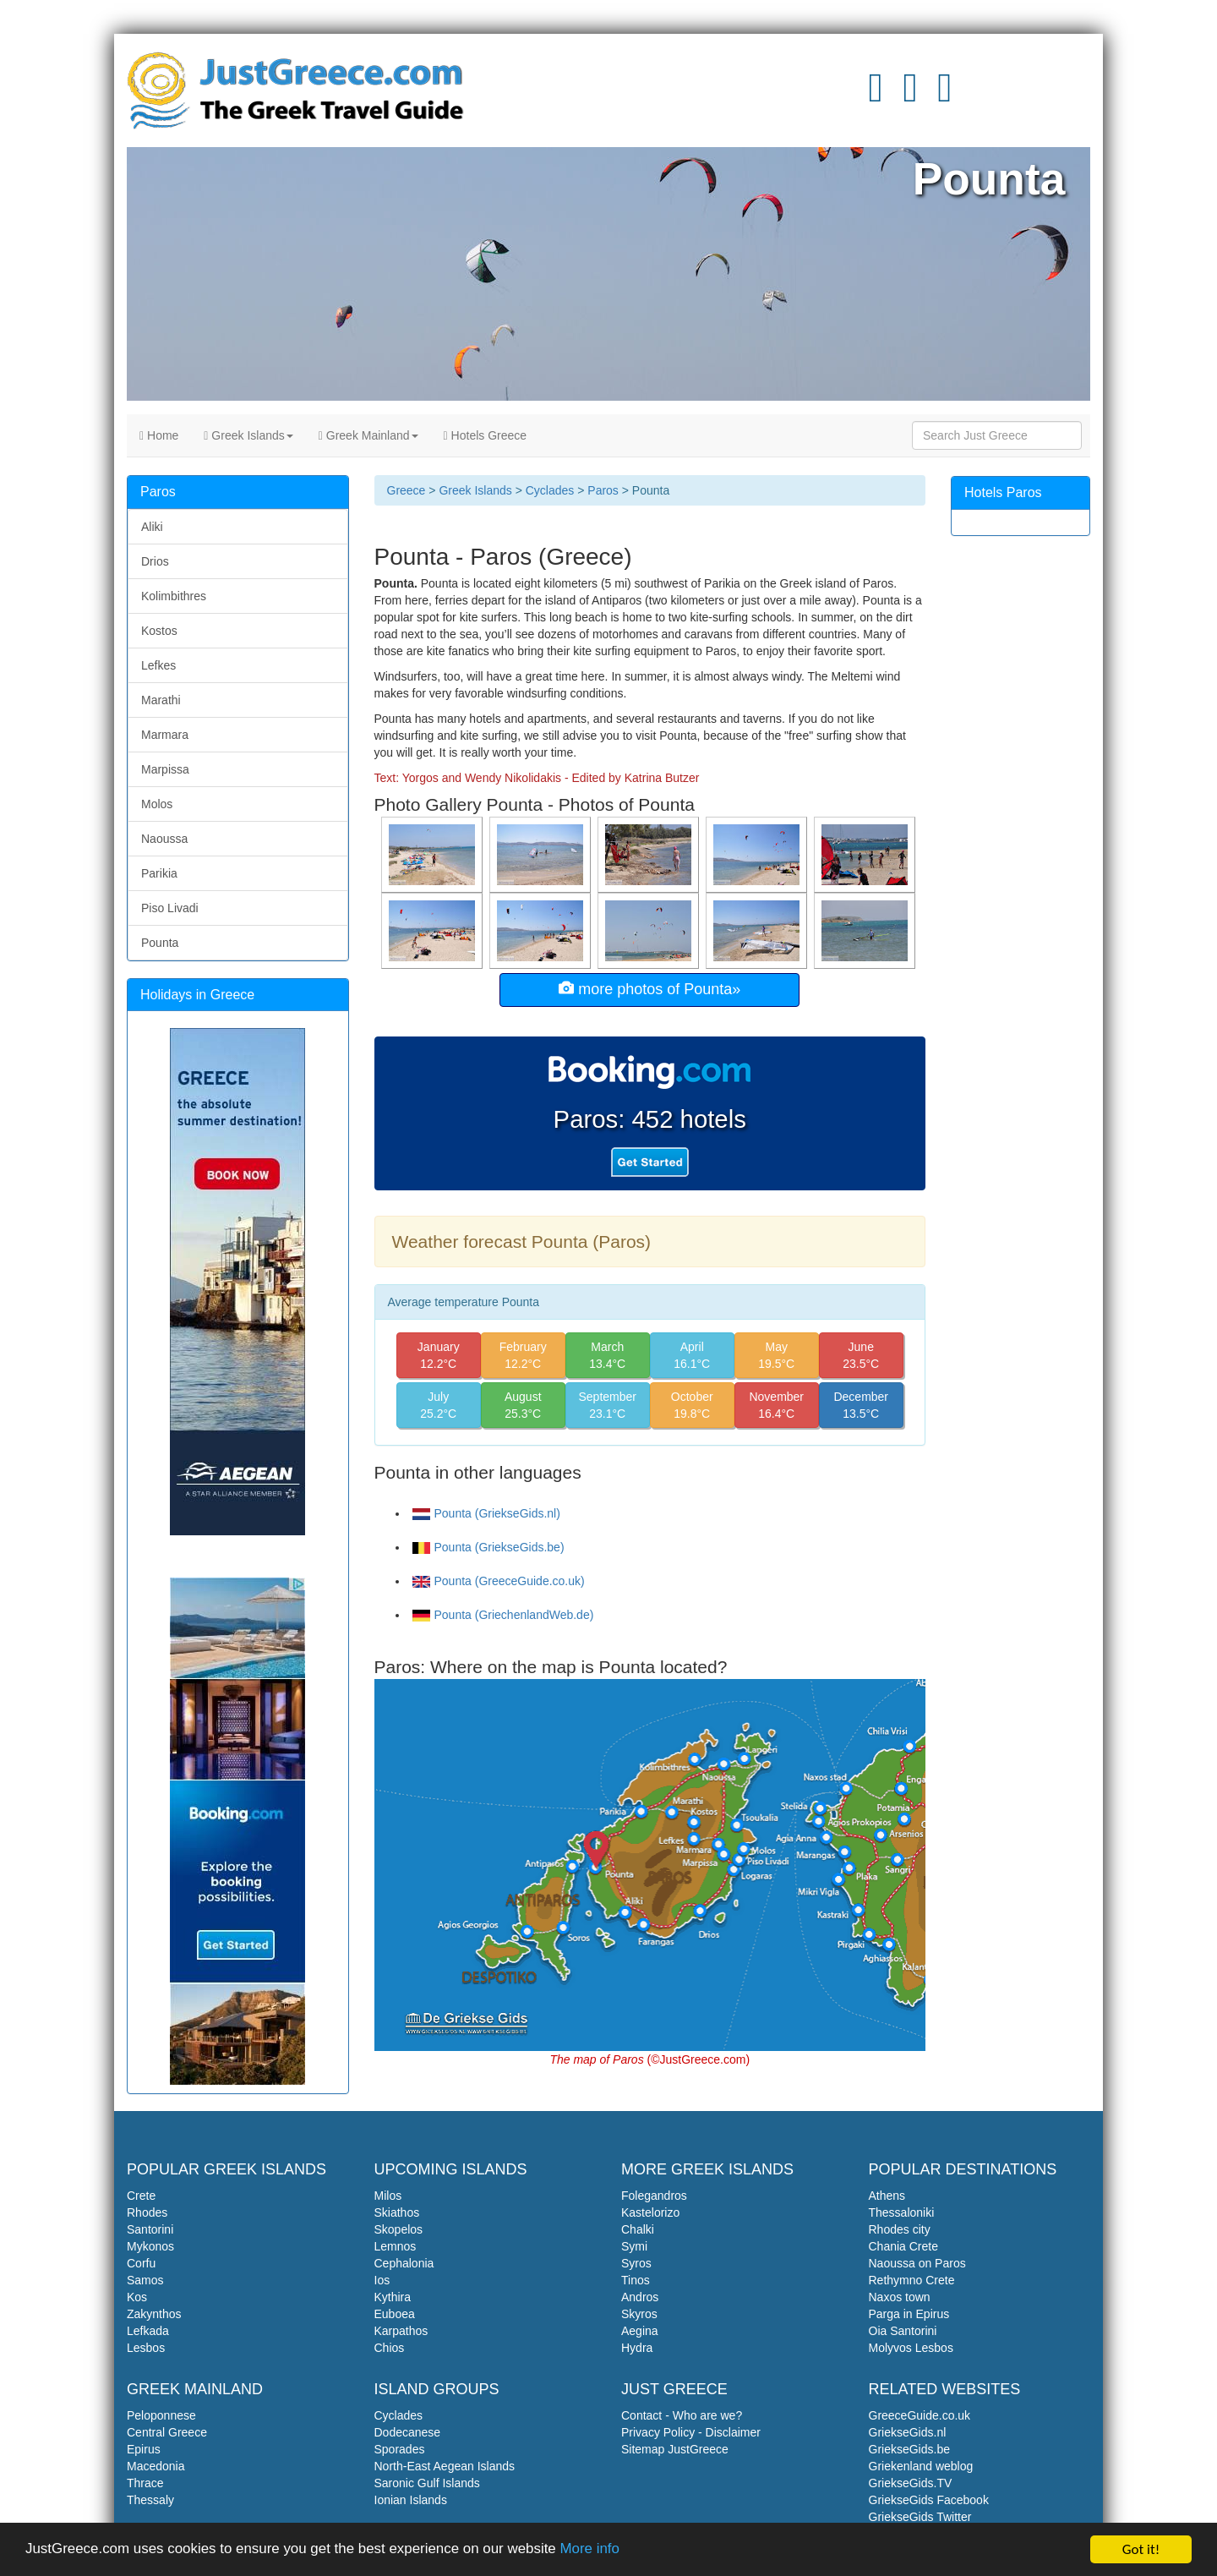  I want to click on Samos, so click(145, 2280).